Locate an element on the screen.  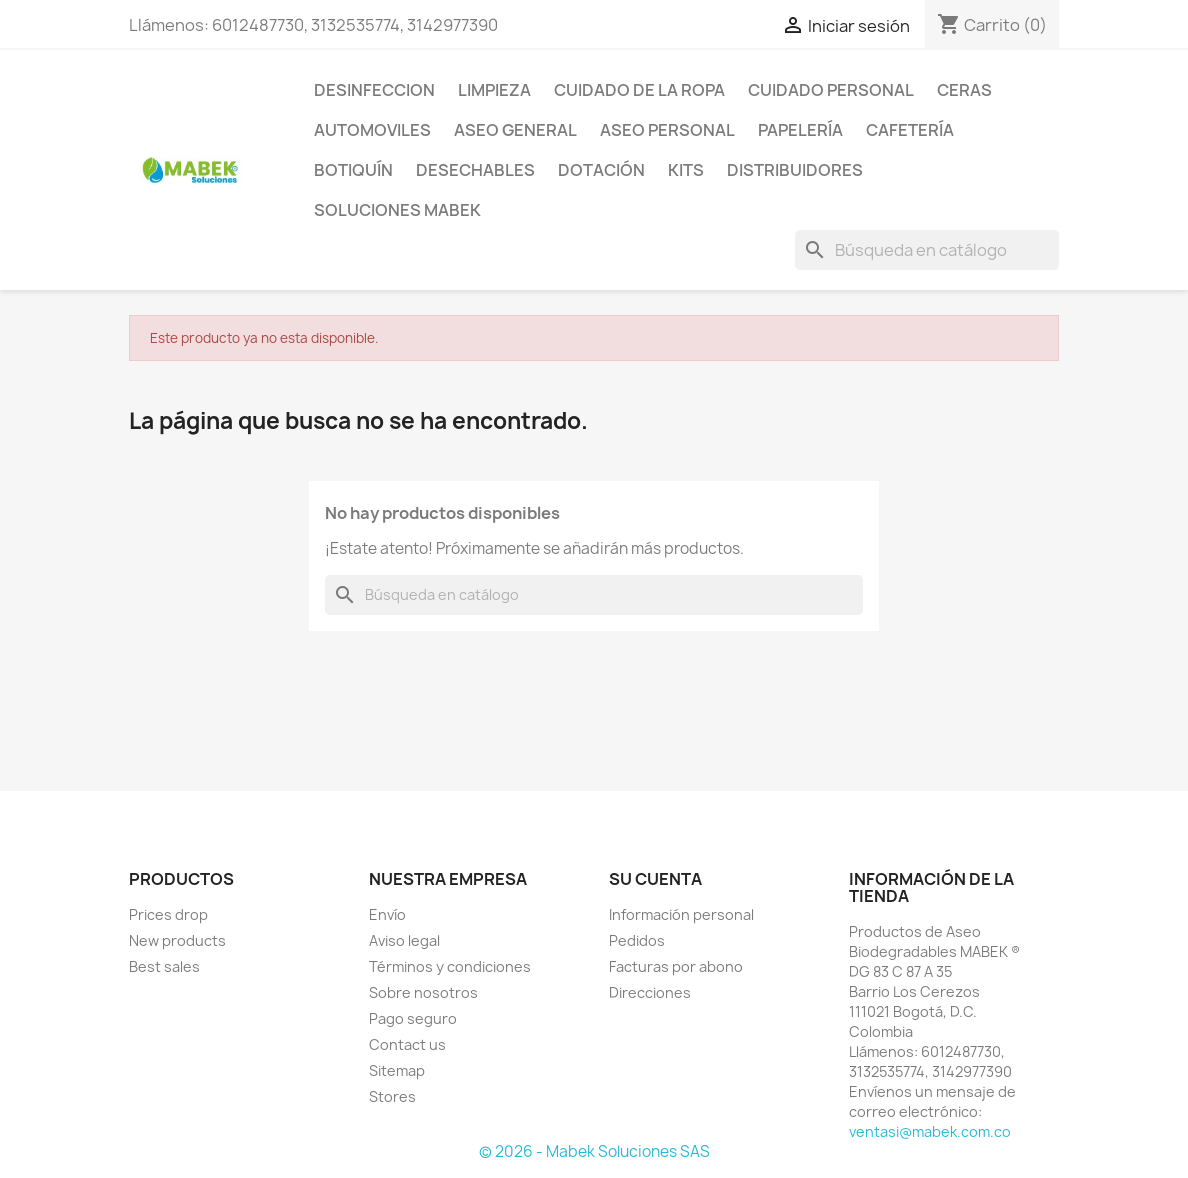
Soluciones Mabek is located at coordinates (397, 210).